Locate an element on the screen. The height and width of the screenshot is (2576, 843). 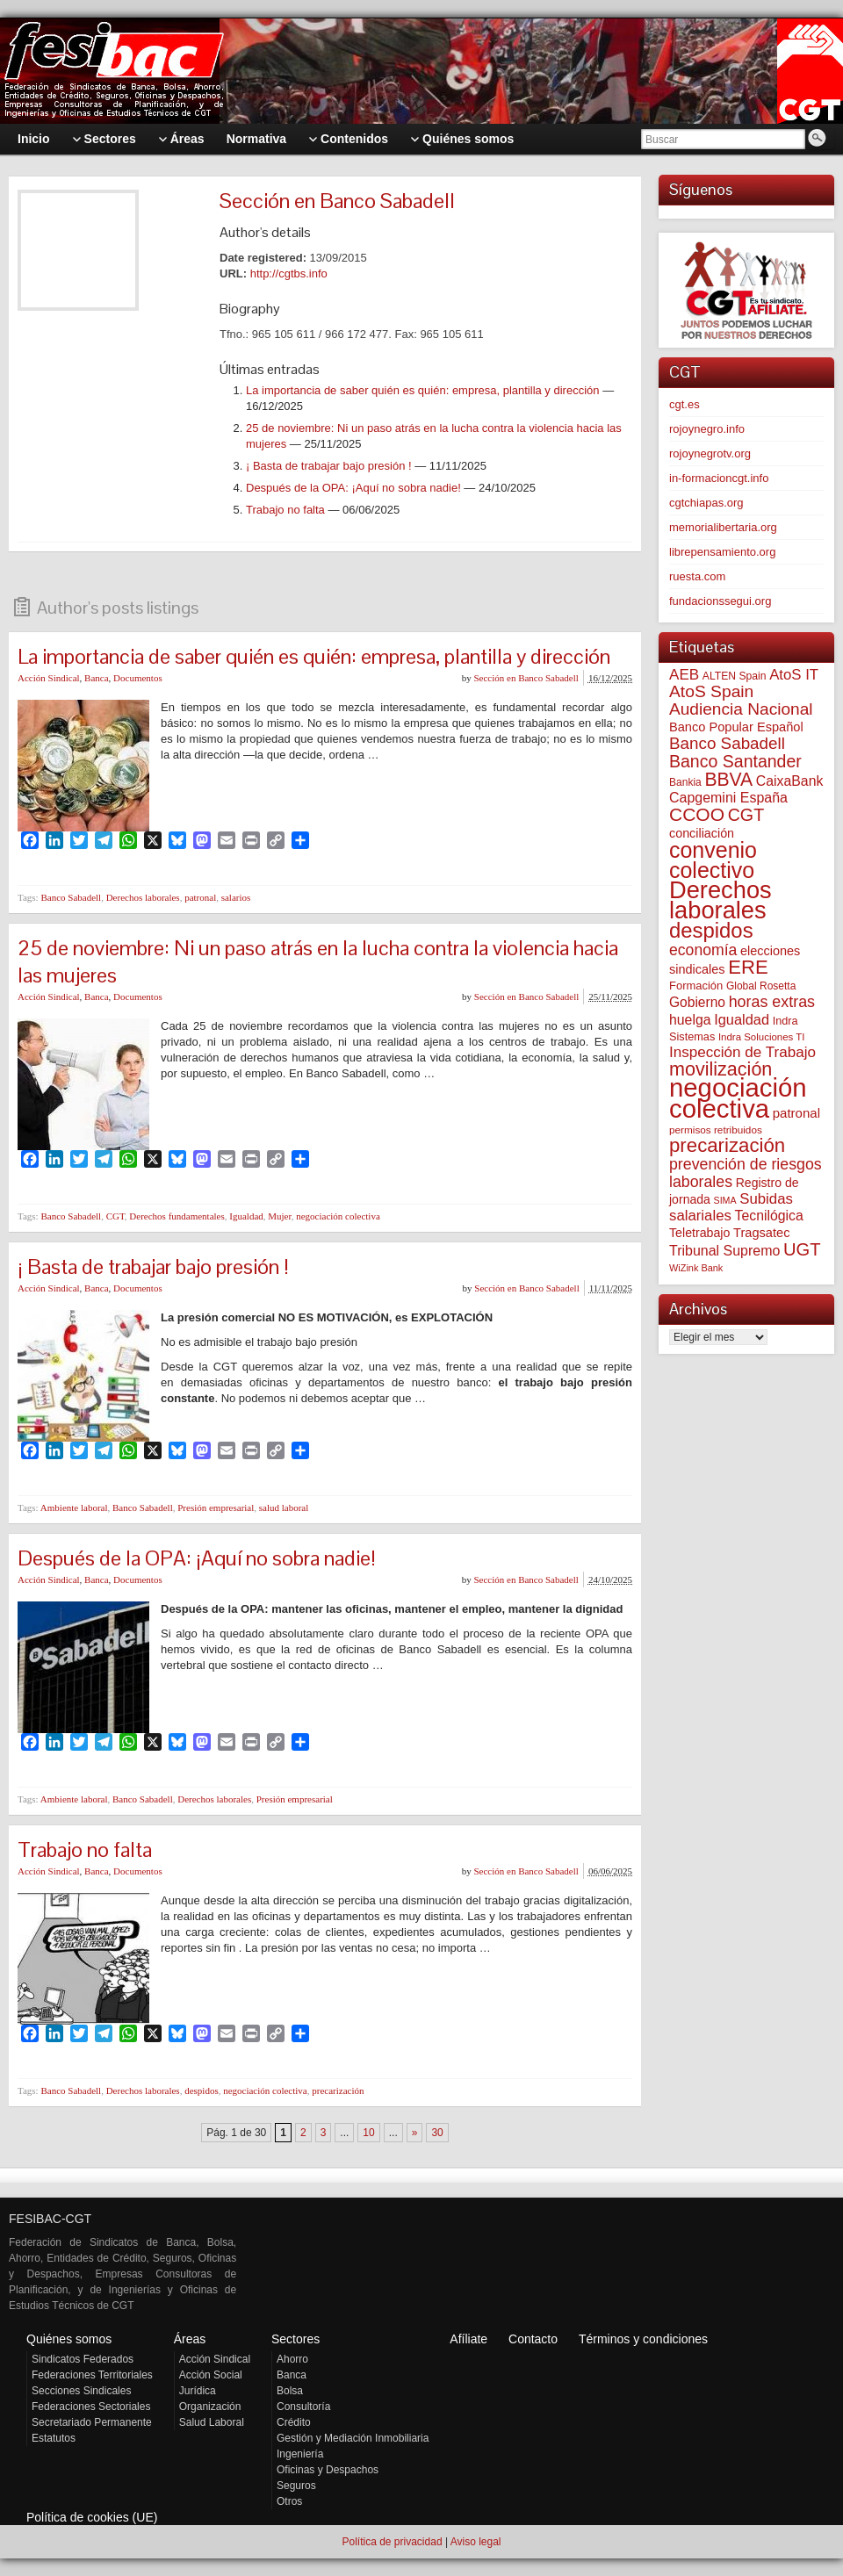
Teletrabajo [Teletrabajo (79 elementos)] is located at coordinates (699, 1233).